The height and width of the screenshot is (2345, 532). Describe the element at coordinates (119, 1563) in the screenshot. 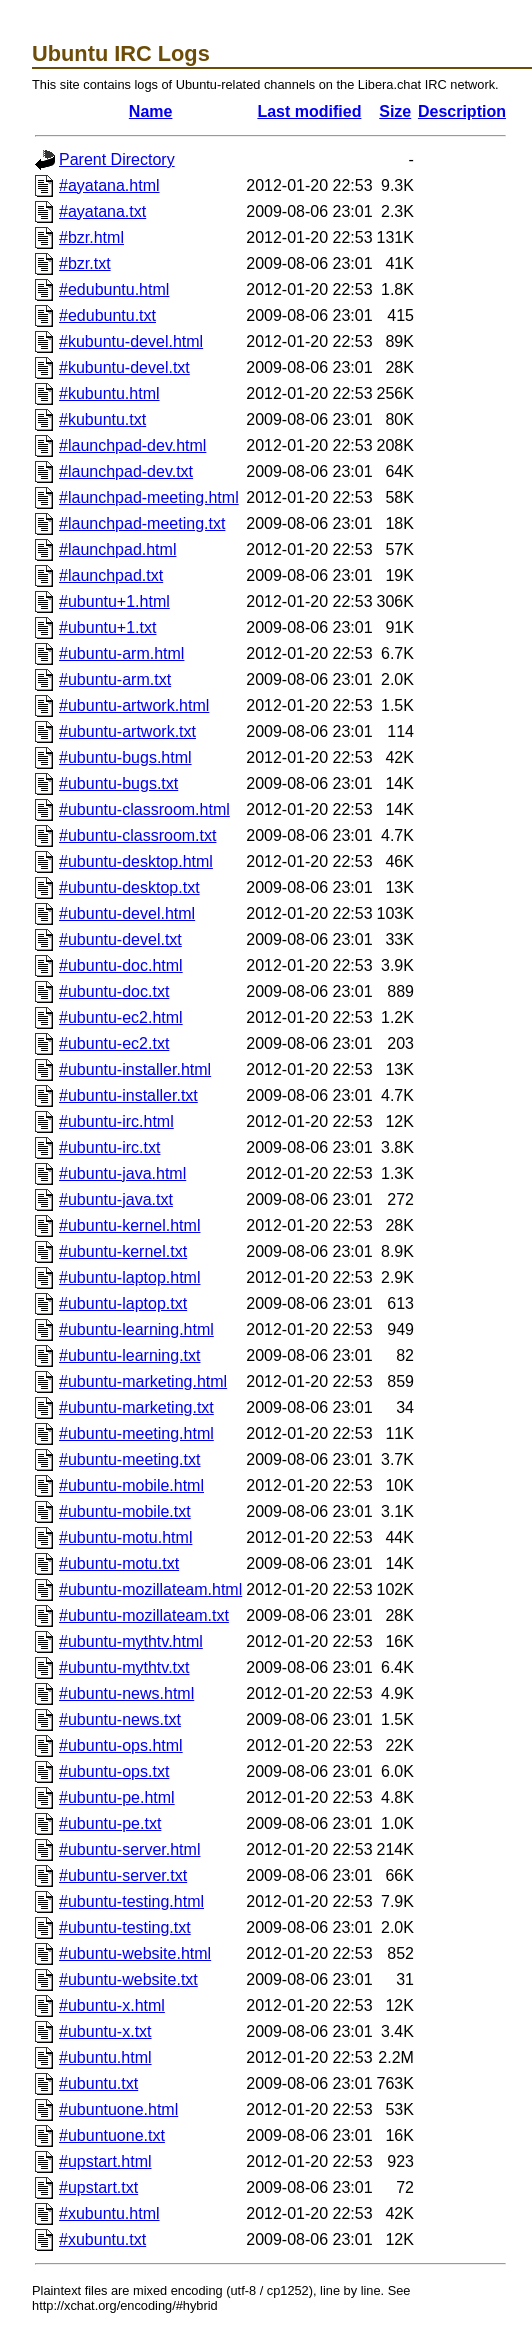

I see `#ubuntu-motu.txt` at that location.